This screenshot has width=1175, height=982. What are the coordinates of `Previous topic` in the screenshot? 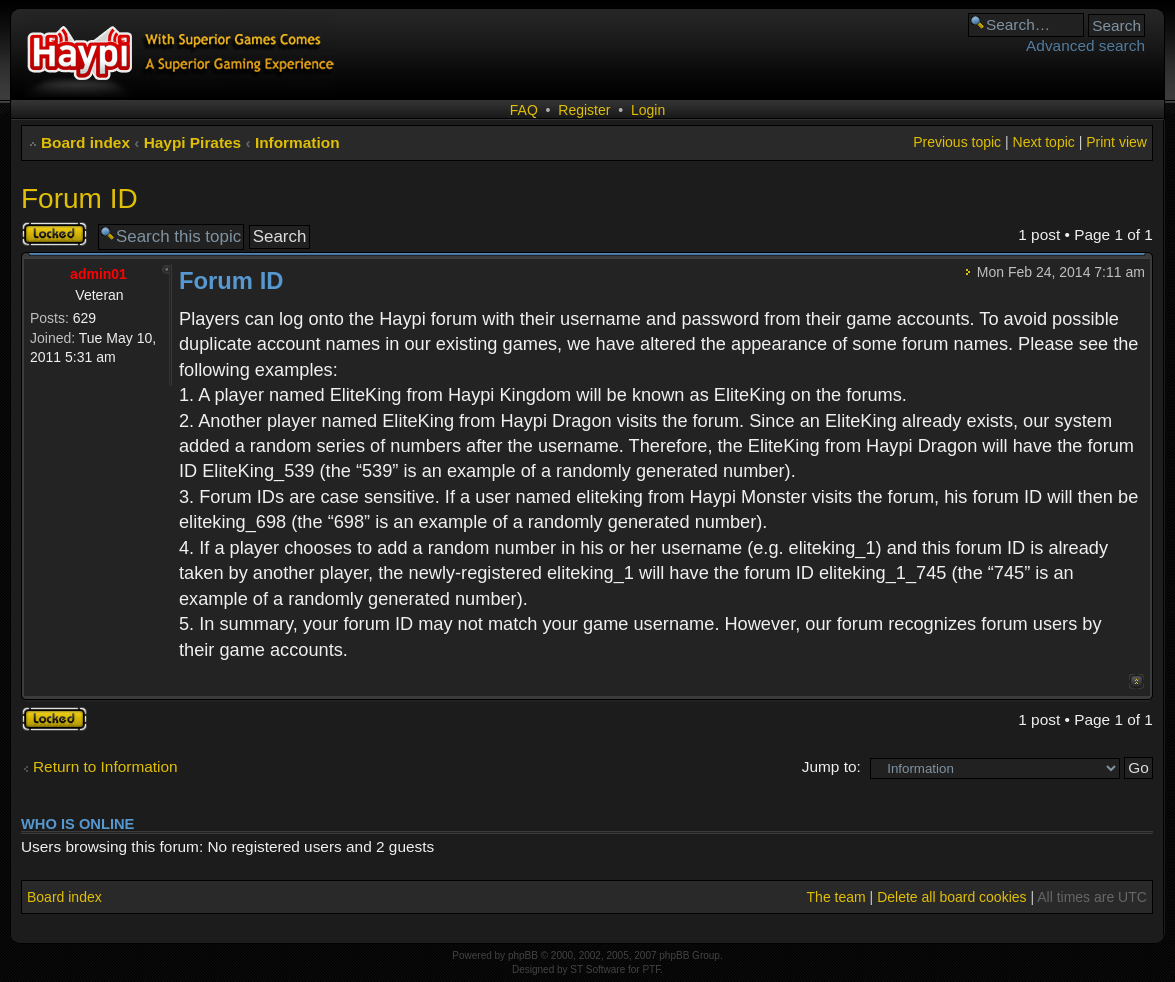 It's located at (957, 142).